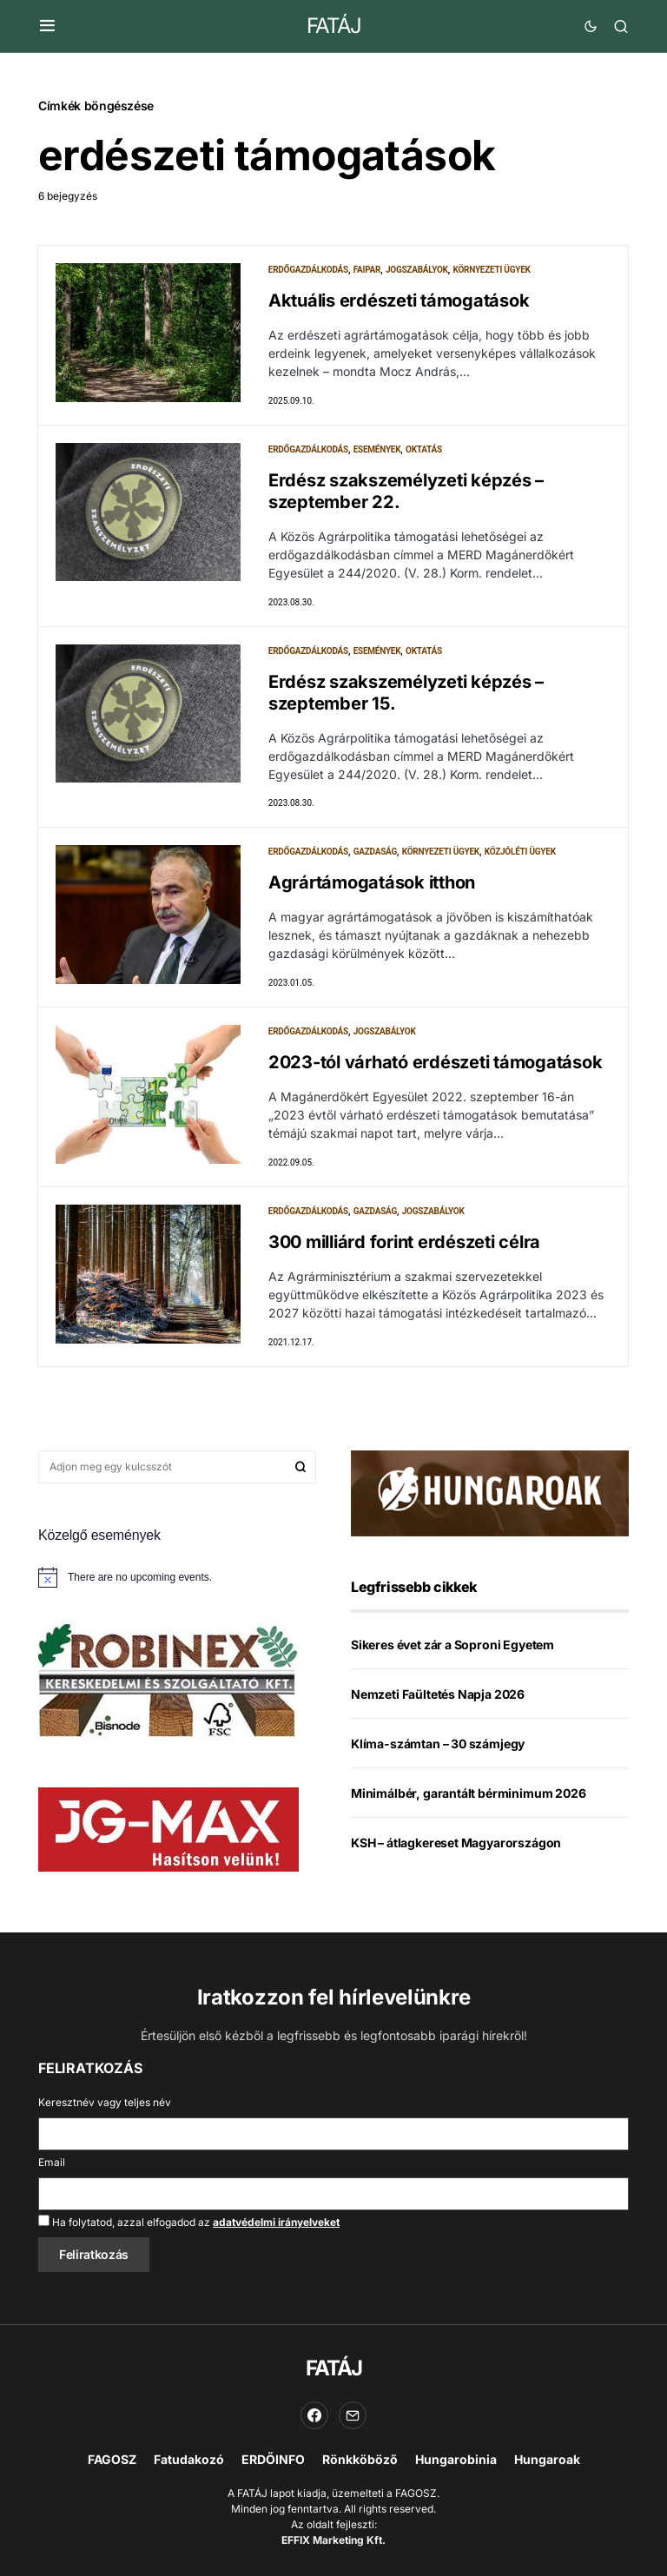 The image size is (667, 2576). What do you see at coordinates (399, 300) in the screenshot?
I see `Aktuális erdészeti támogatások` at bounding box center [399, 300].